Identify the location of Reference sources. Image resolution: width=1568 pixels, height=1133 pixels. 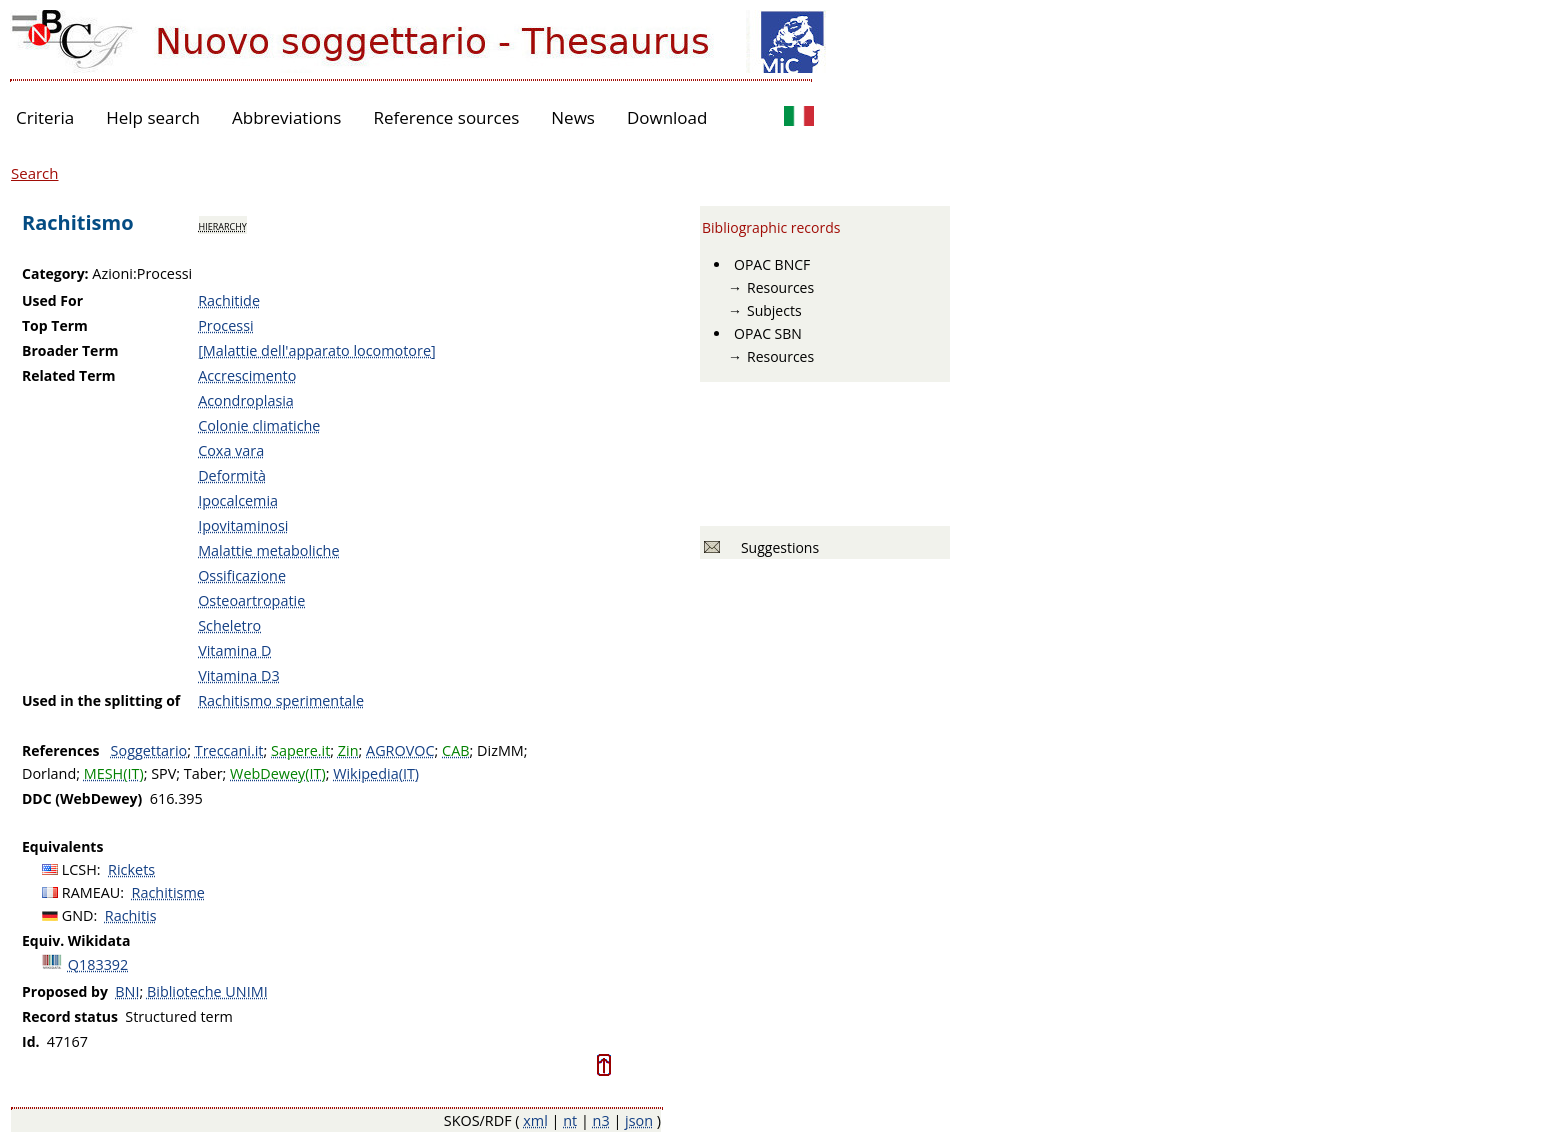
(446, 117).